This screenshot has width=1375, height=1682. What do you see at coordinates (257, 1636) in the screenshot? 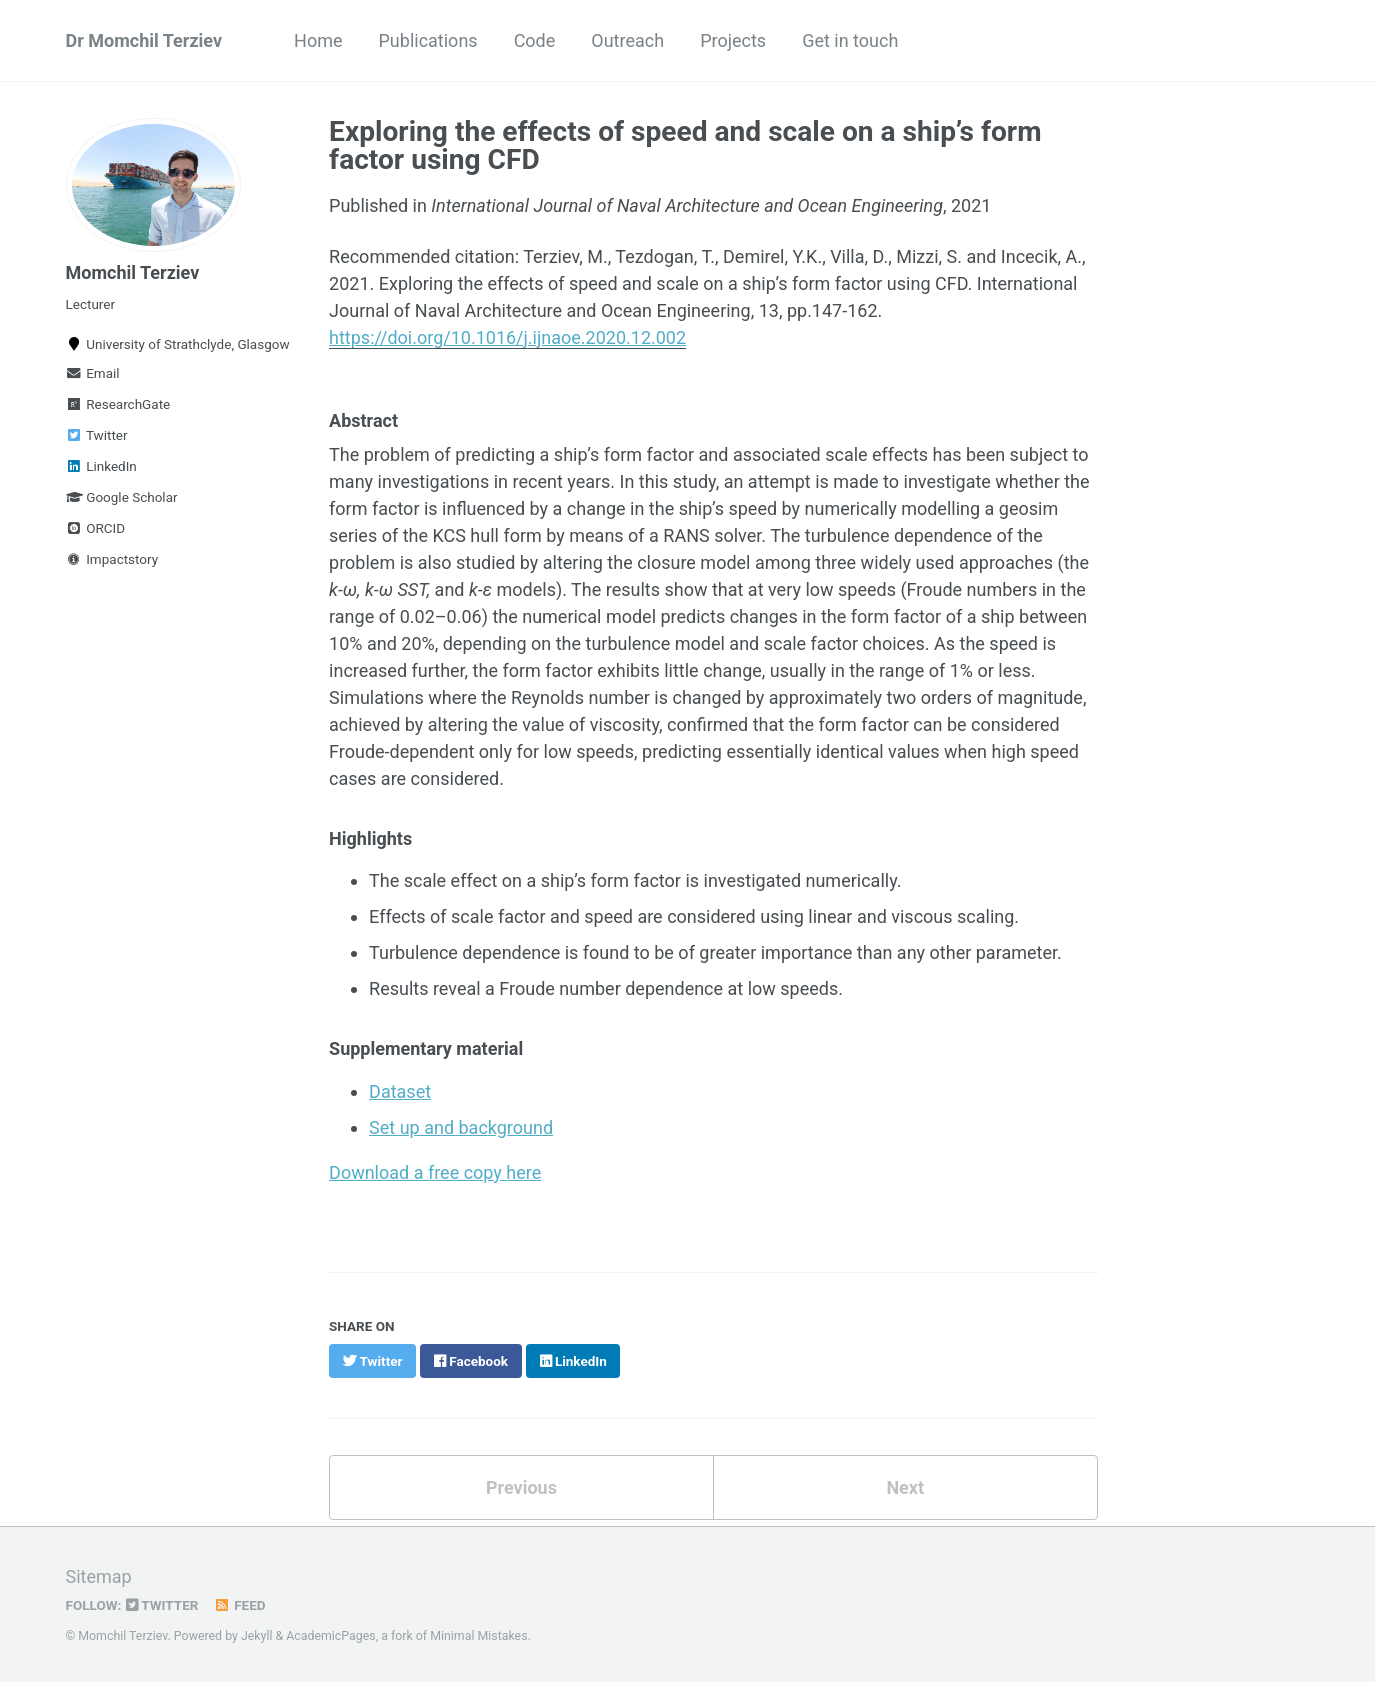
I see `Jekyll` at bounding box center [257, 1636].